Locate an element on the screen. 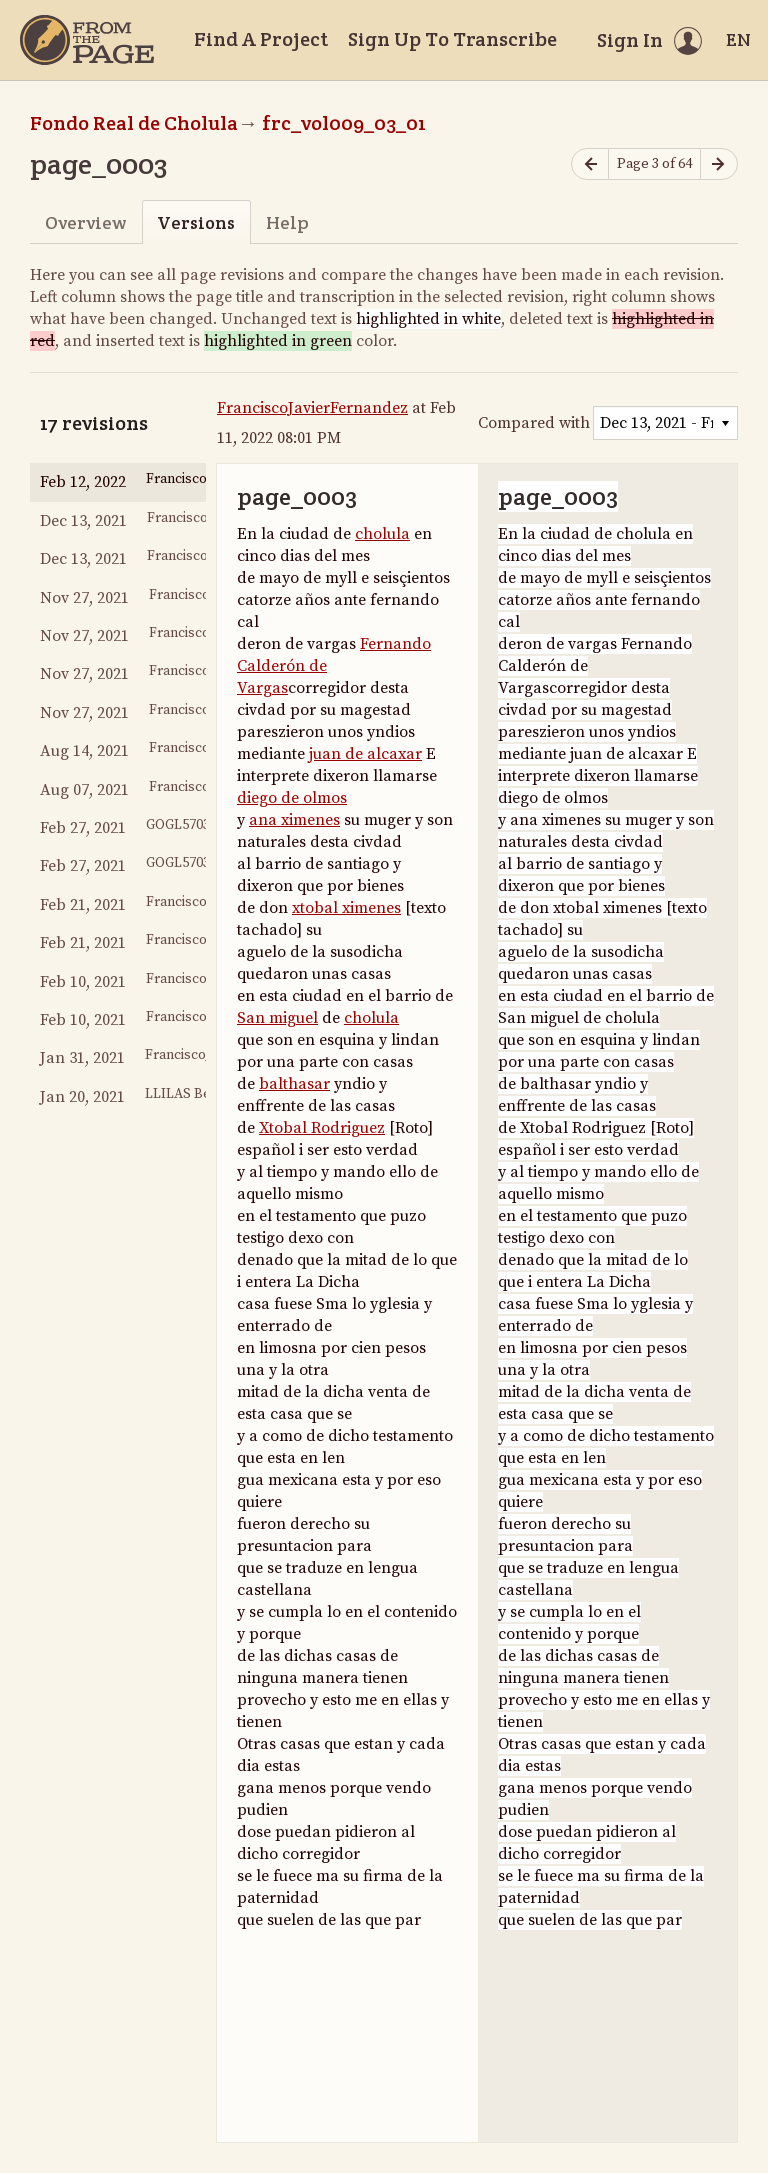 The width and height of the screenshot is (768, 2173). [Next page] is located at coordinates (719, 164).